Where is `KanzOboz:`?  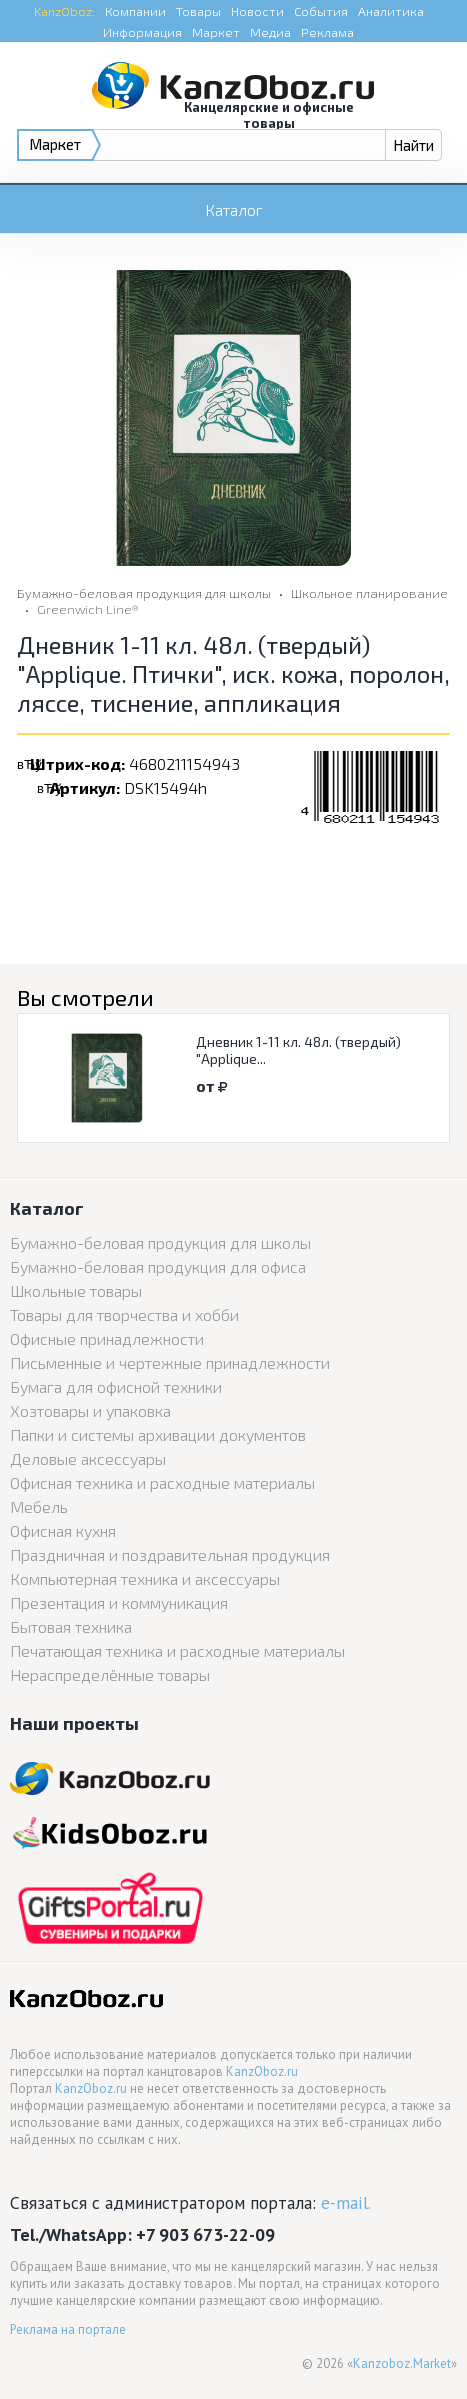
KanzOboz: is located at coordinates (64, 11).